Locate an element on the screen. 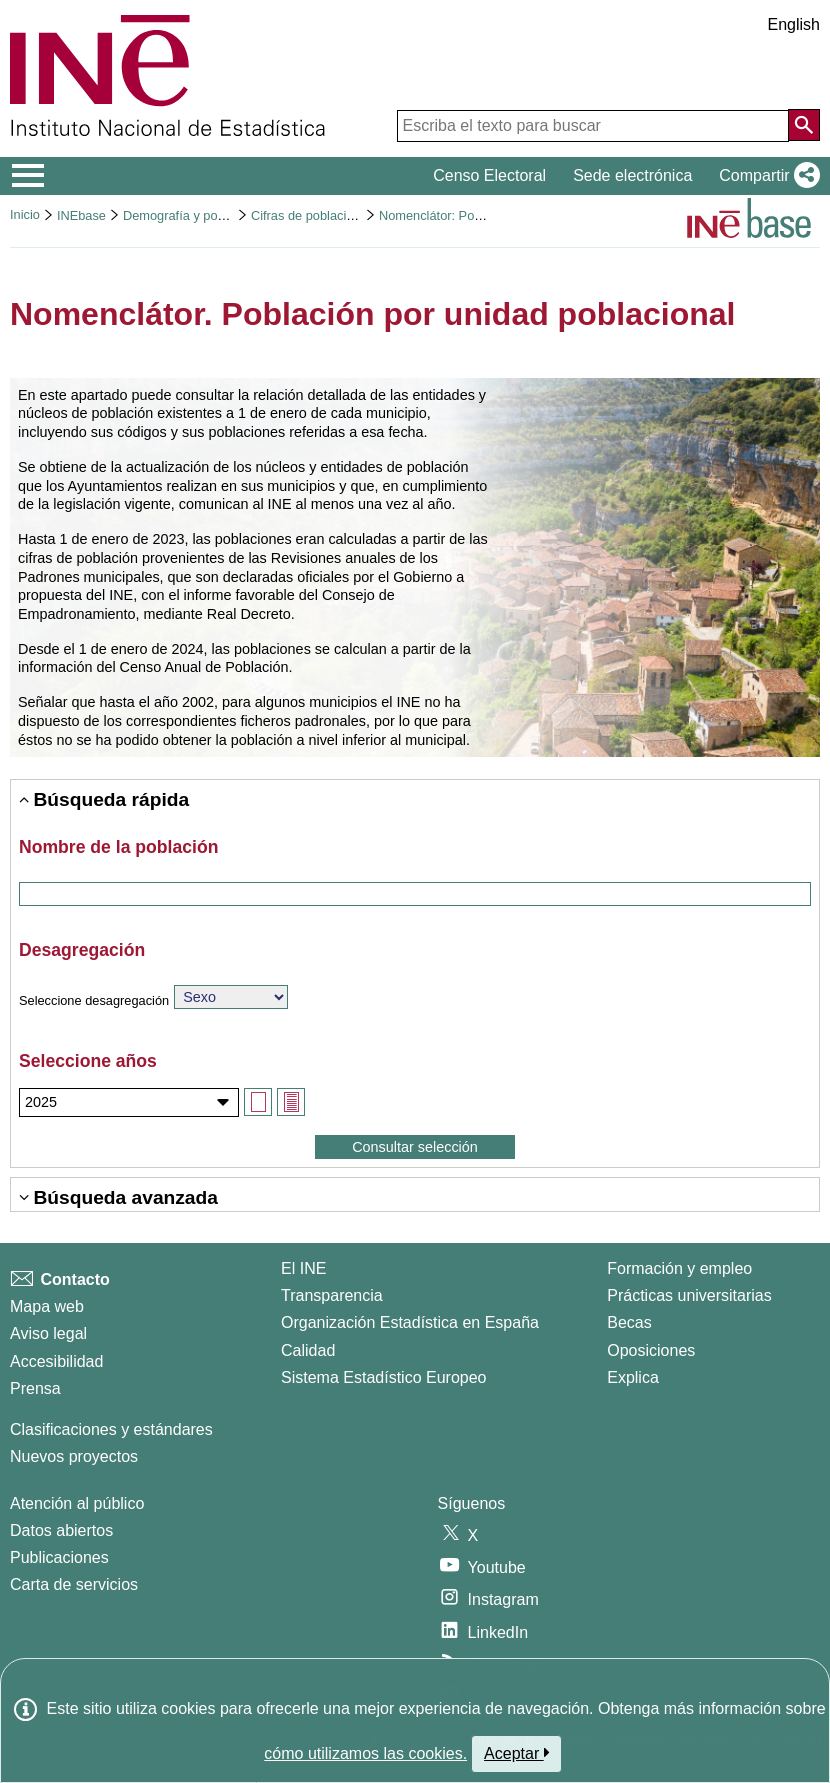  Clasificaciones y estándares is located at coordinates (111, 1429).